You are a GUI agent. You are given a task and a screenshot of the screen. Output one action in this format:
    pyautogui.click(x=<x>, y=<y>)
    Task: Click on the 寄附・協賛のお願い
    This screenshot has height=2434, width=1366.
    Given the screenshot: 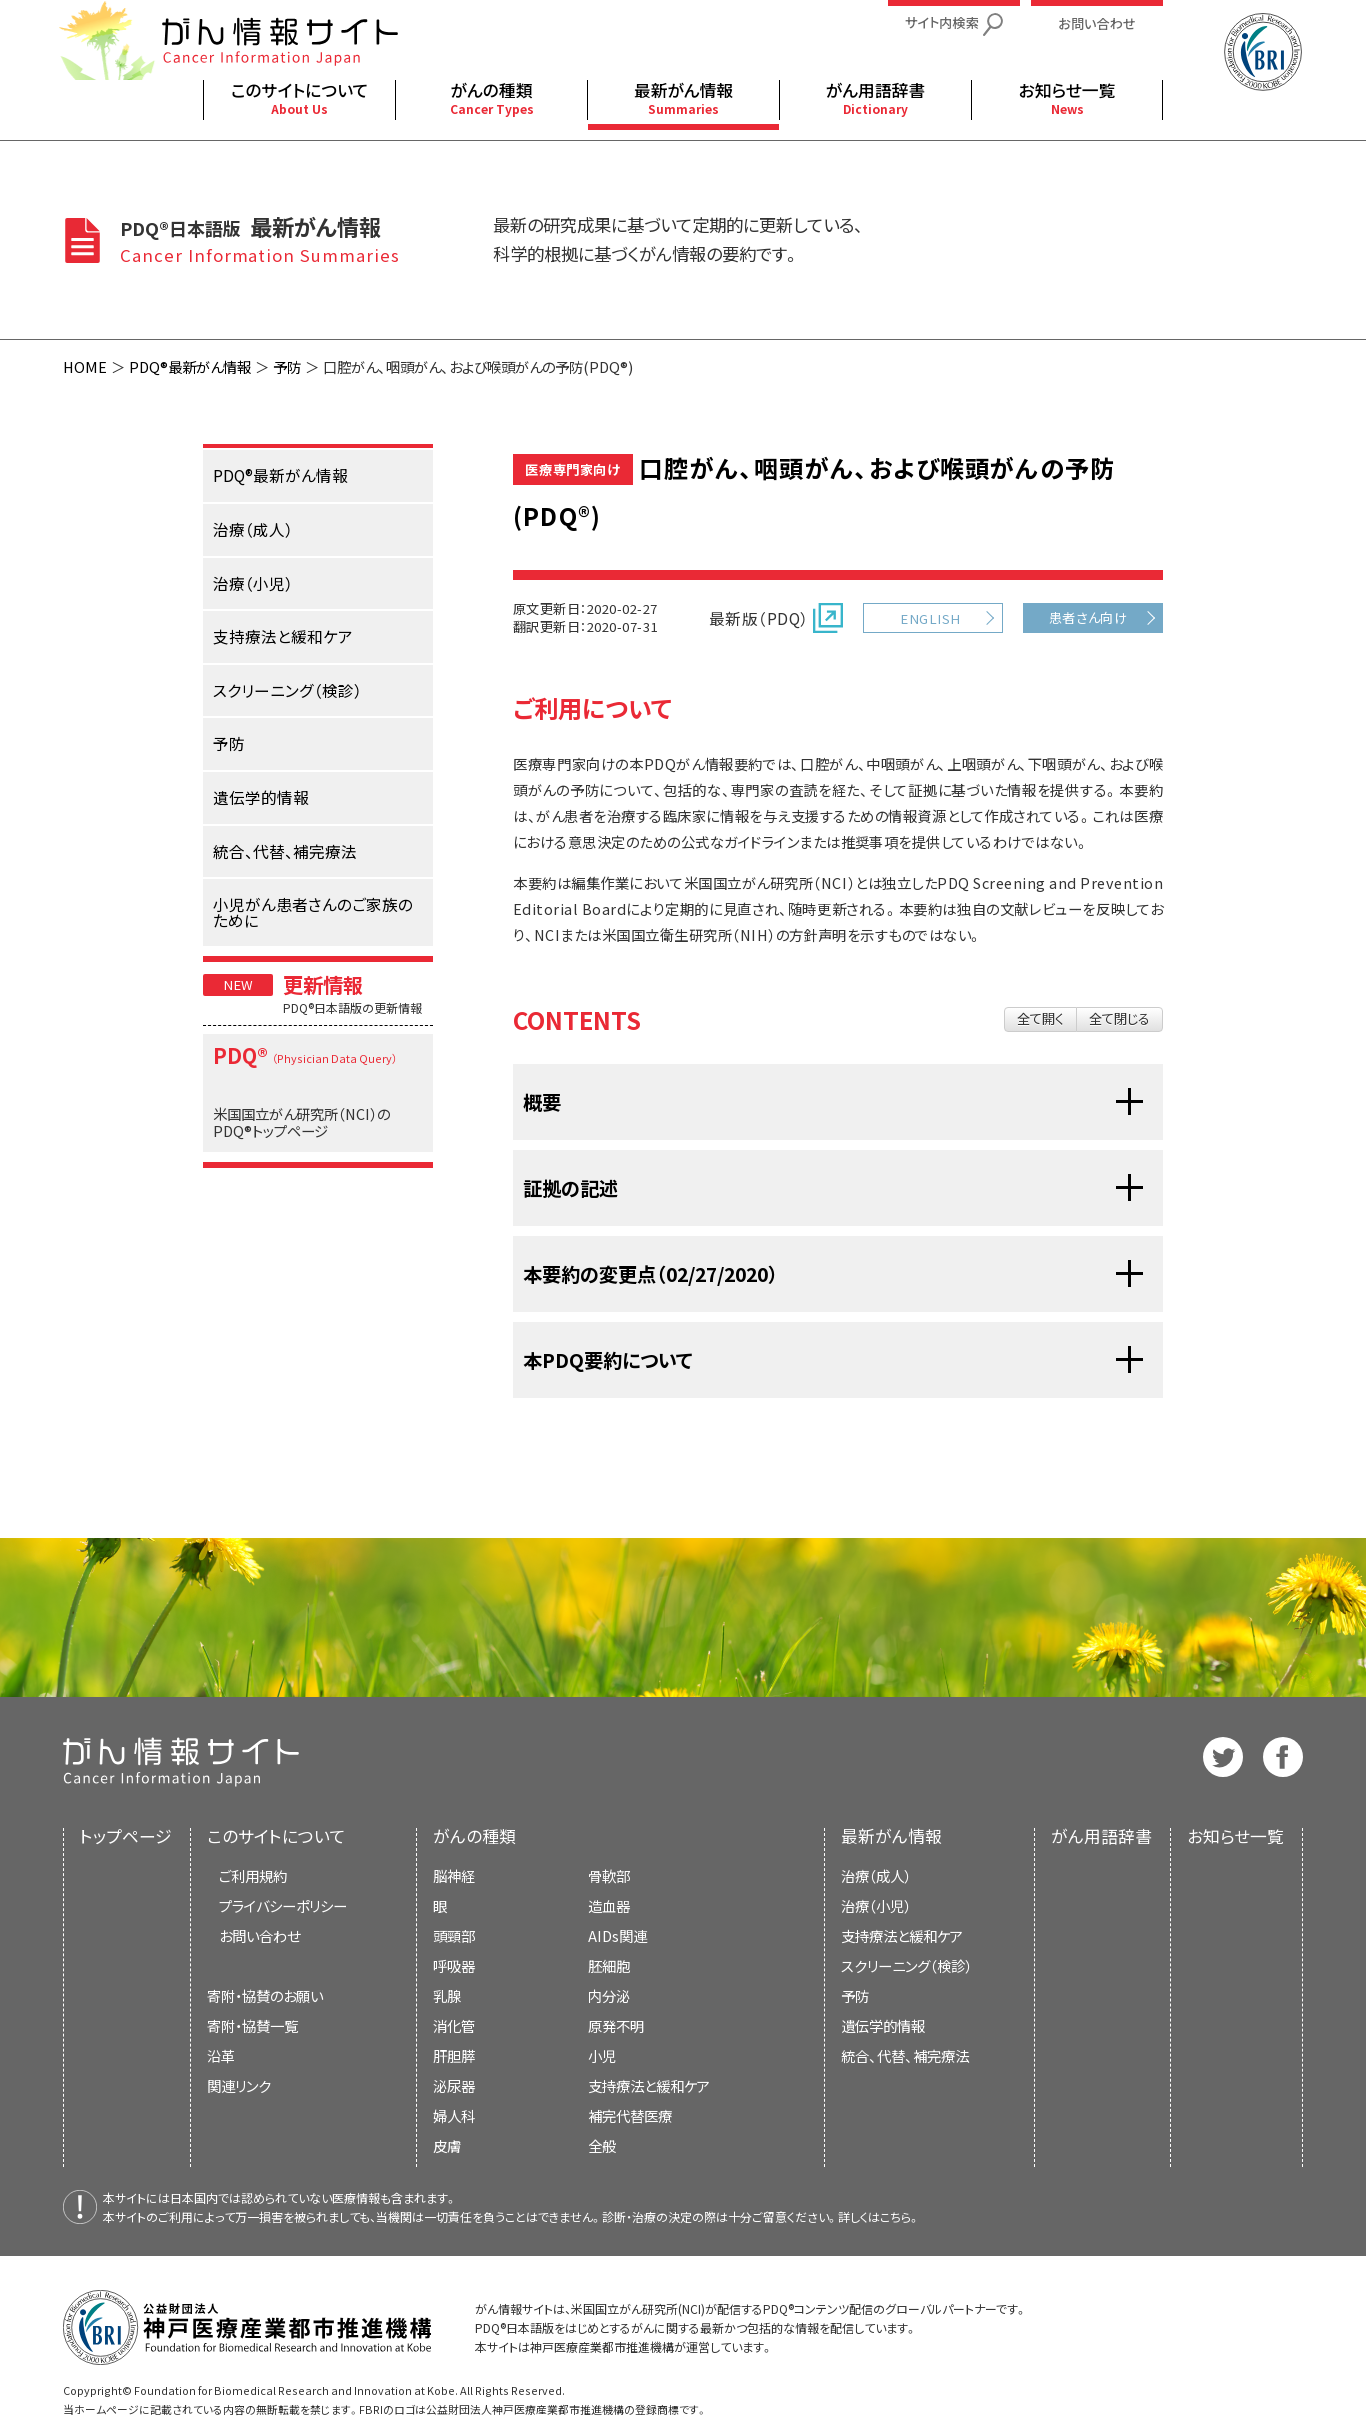 What is the action you would take?
    pyautogui.click(x=265, y=1995)
    